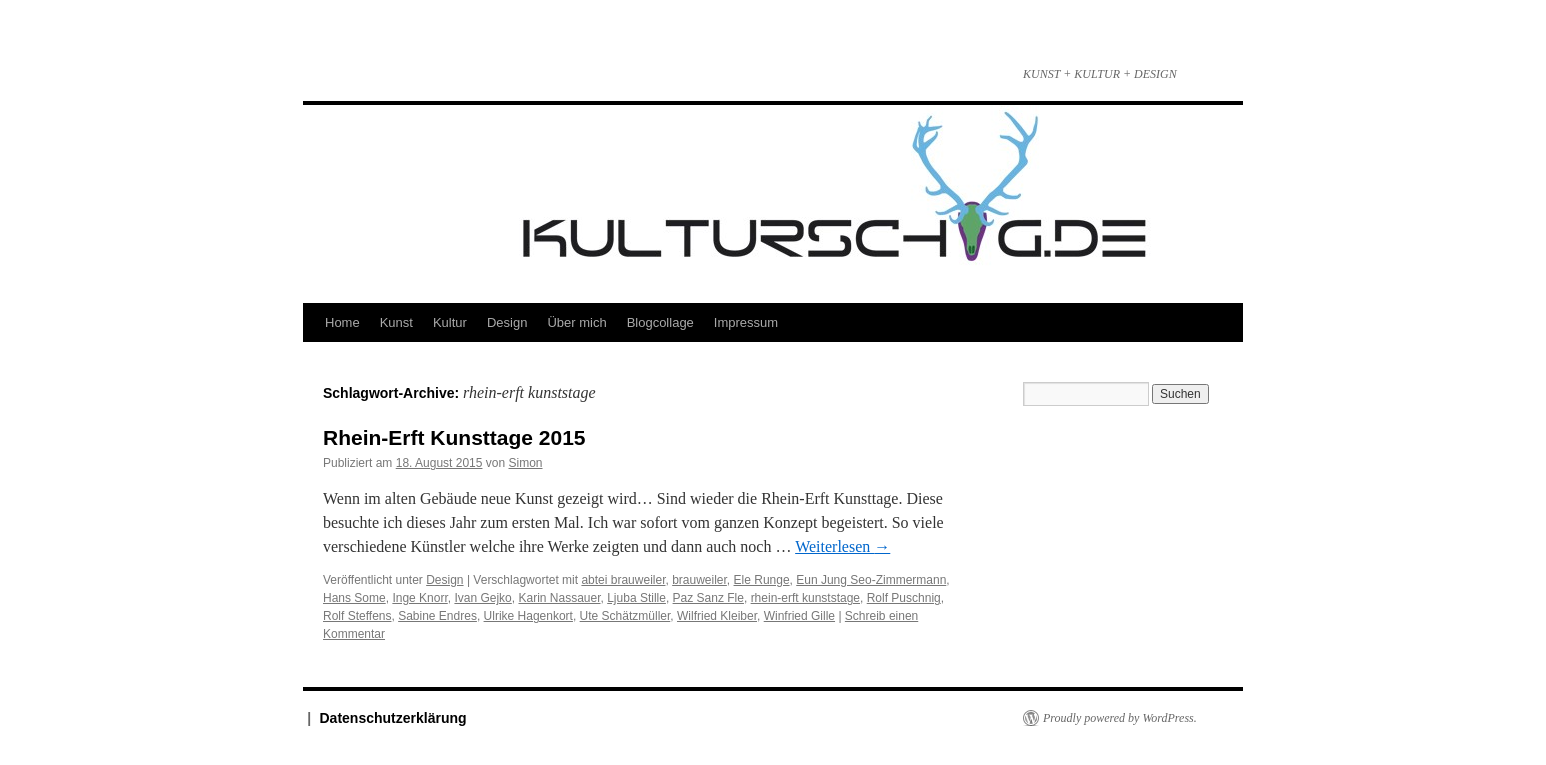 The height and width of the screenshot is (765, 1546). Describe the element at coordinates (660, 322) in the screenshot. I see `Blogcollage` at that location.